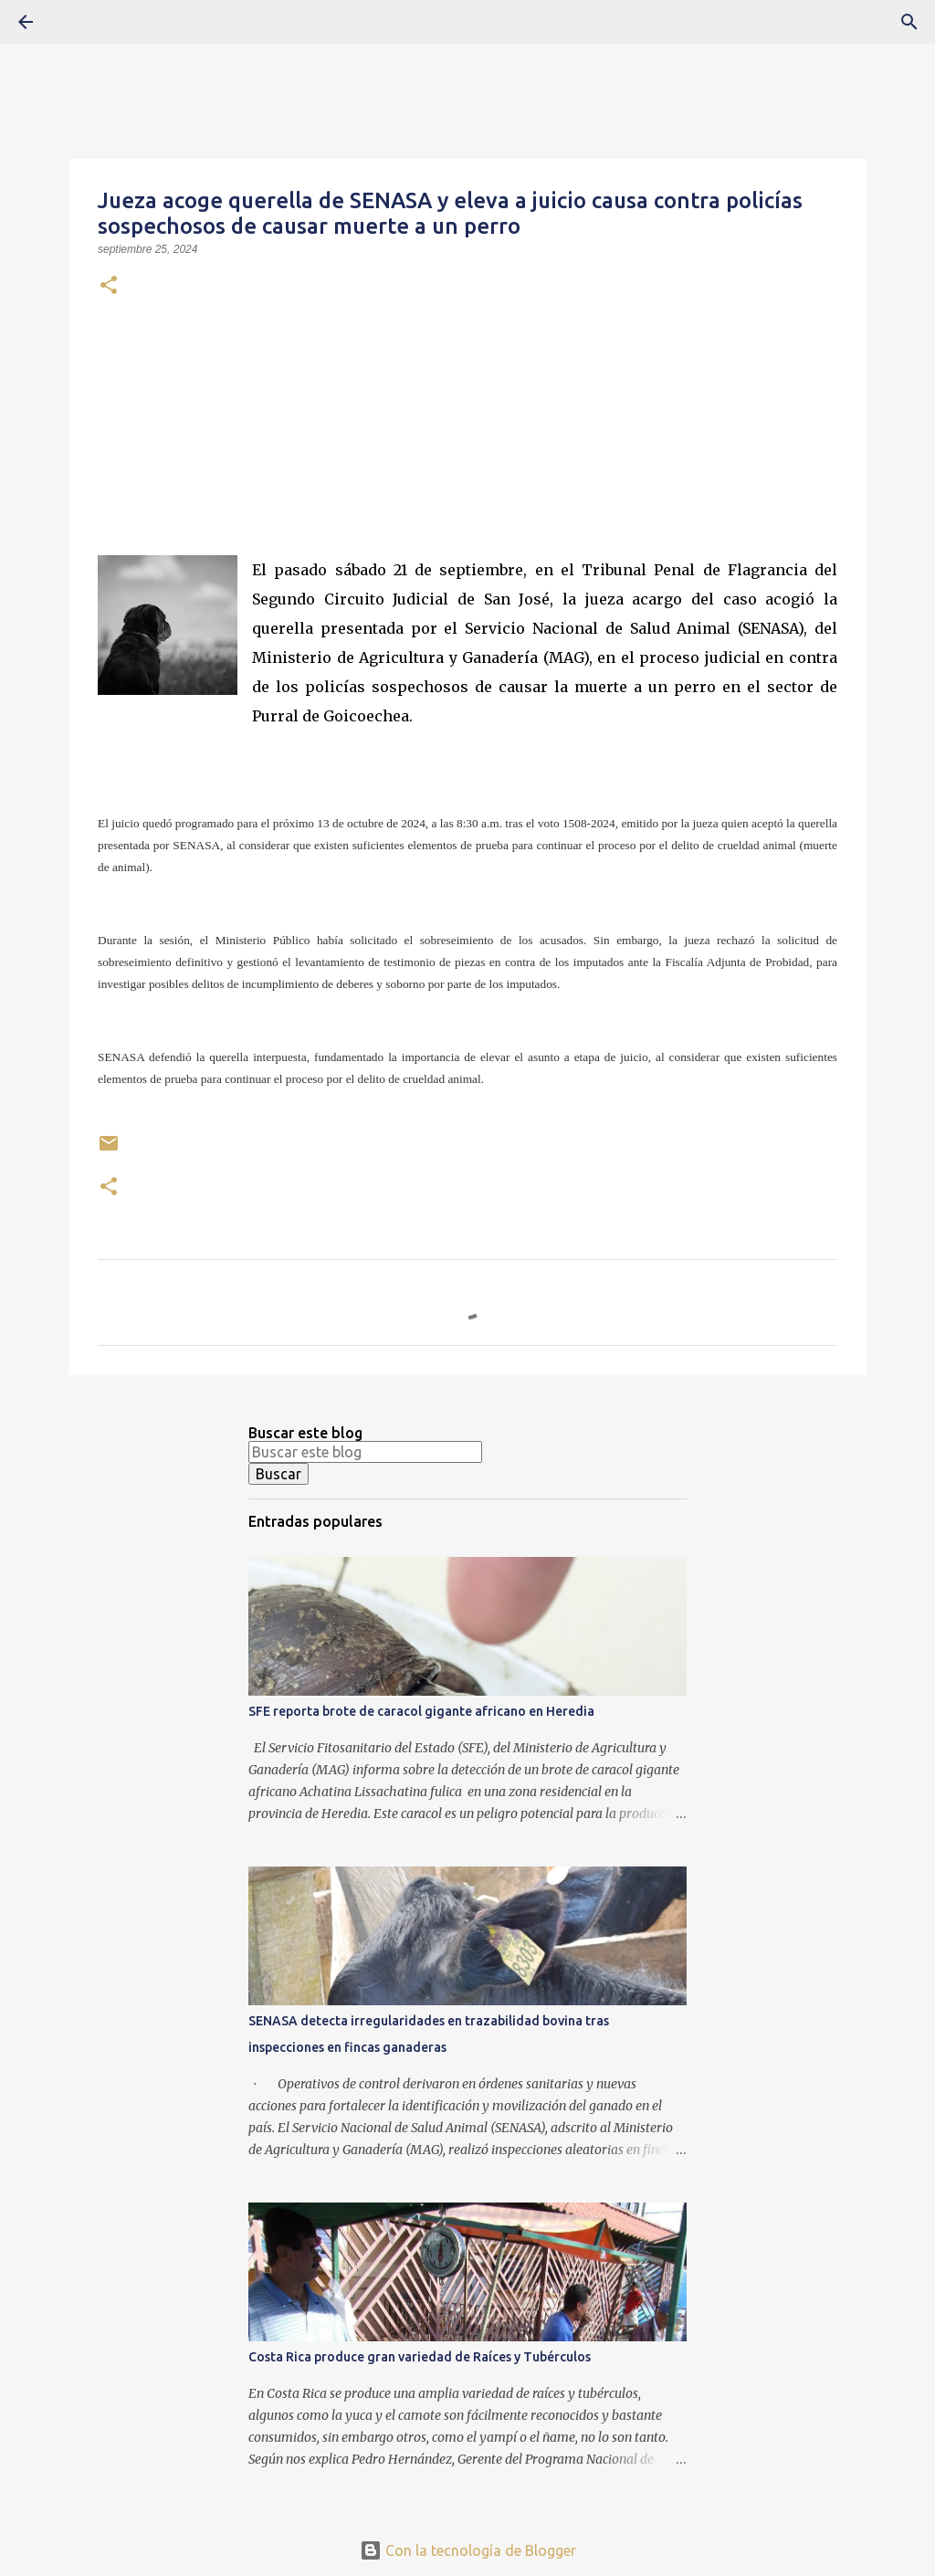  Describe the element at coordinates (365, 1452) in the screenshot. I see `[Buscar este blog]` at that location.